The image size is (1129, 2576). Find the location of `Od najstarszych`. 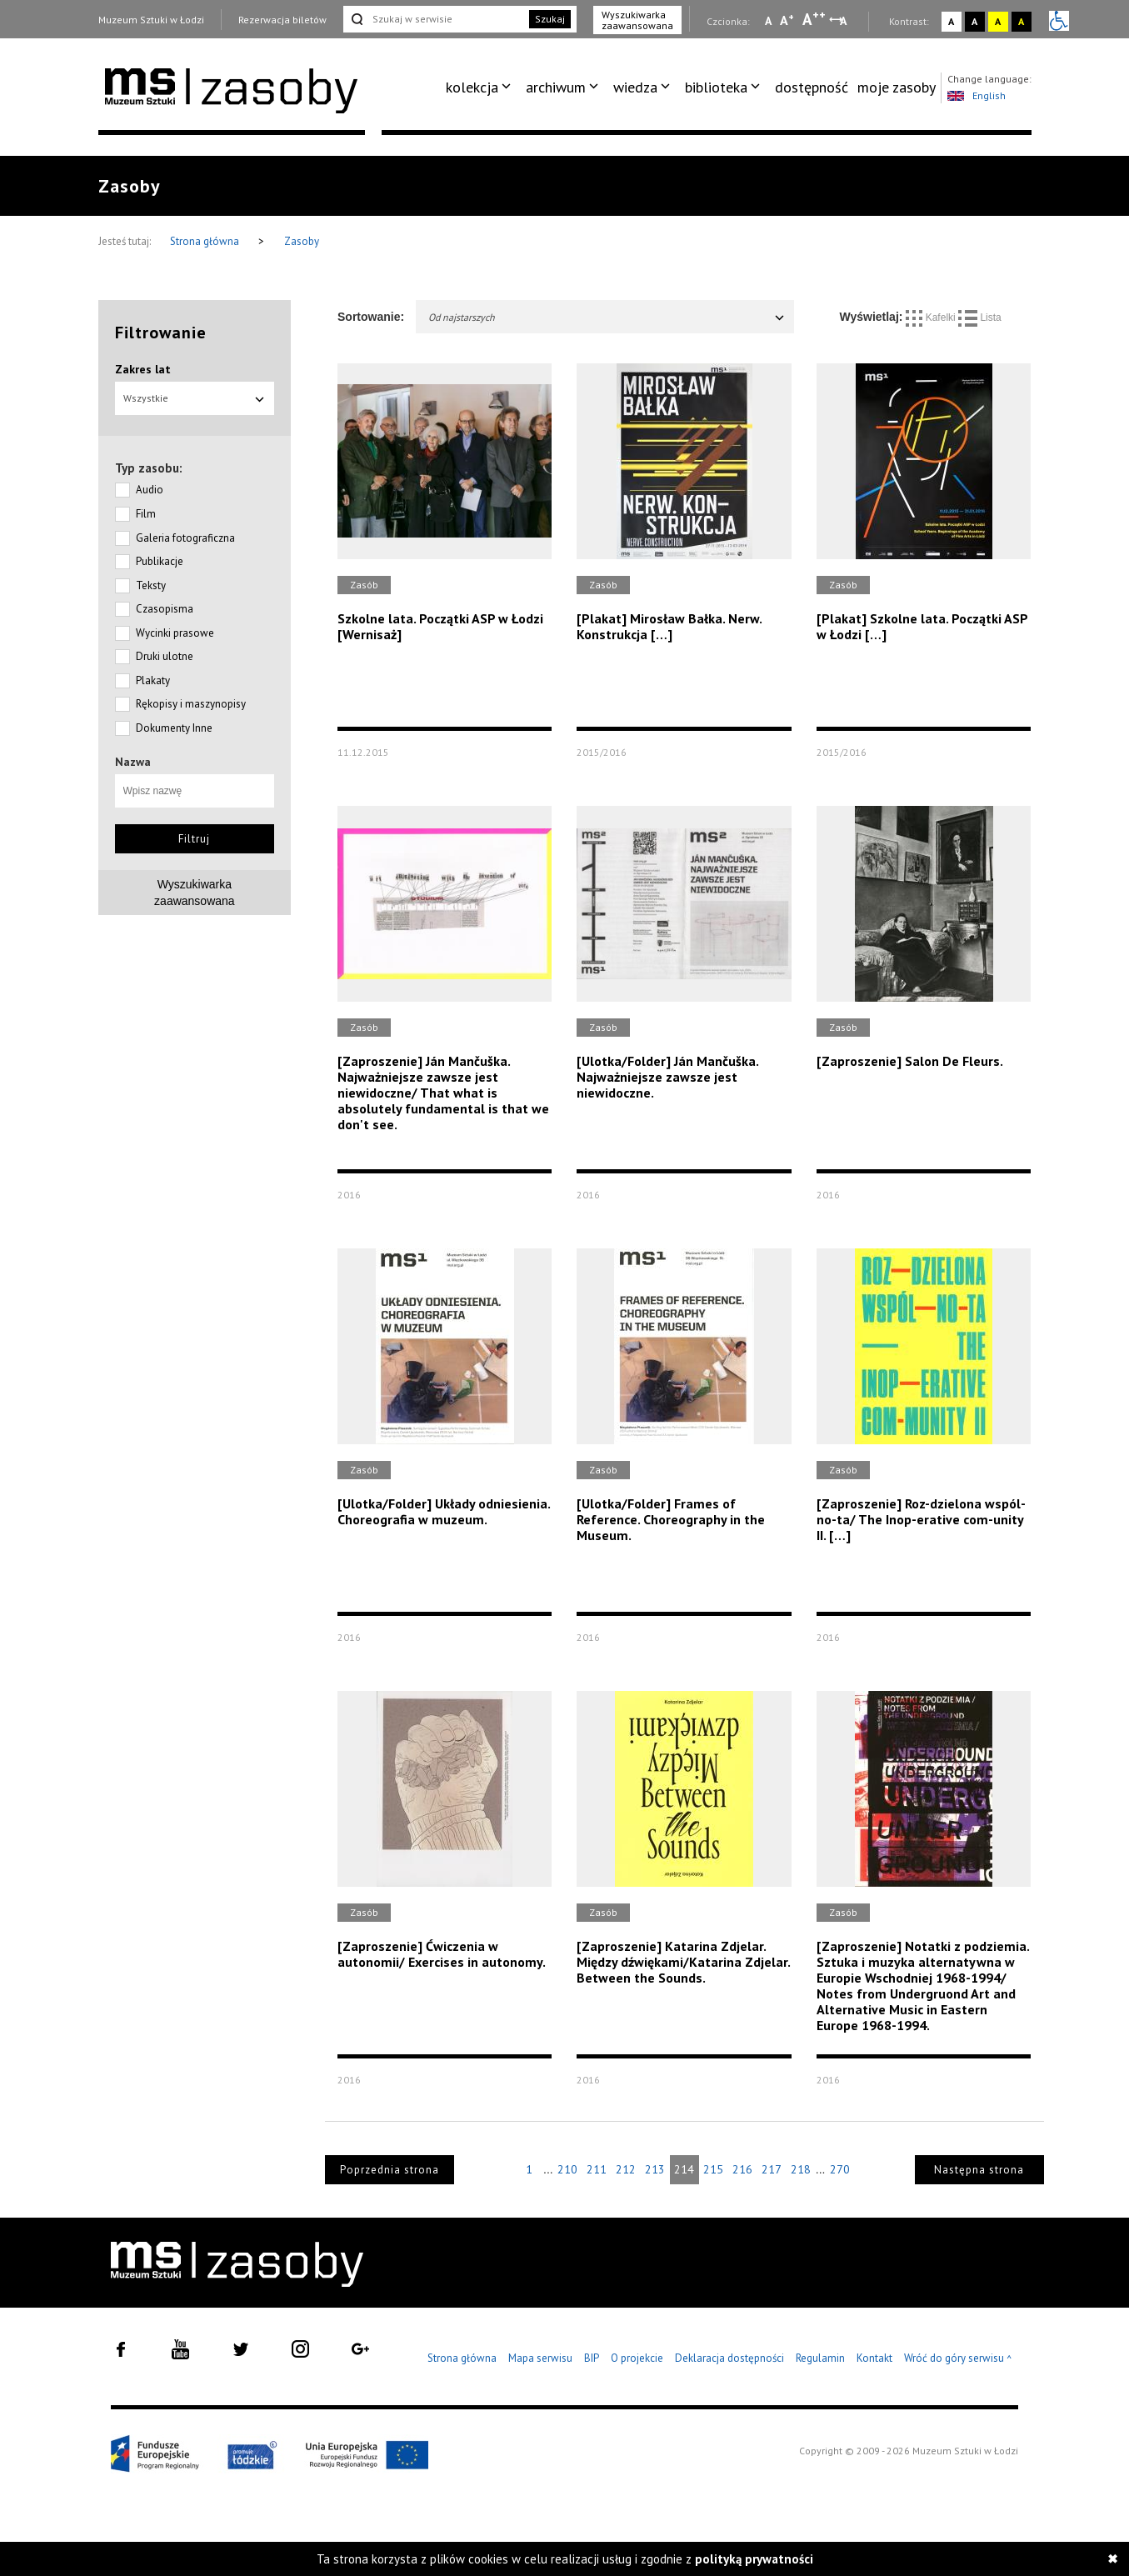

Od najstarszych is located at coordinates (607, 317).